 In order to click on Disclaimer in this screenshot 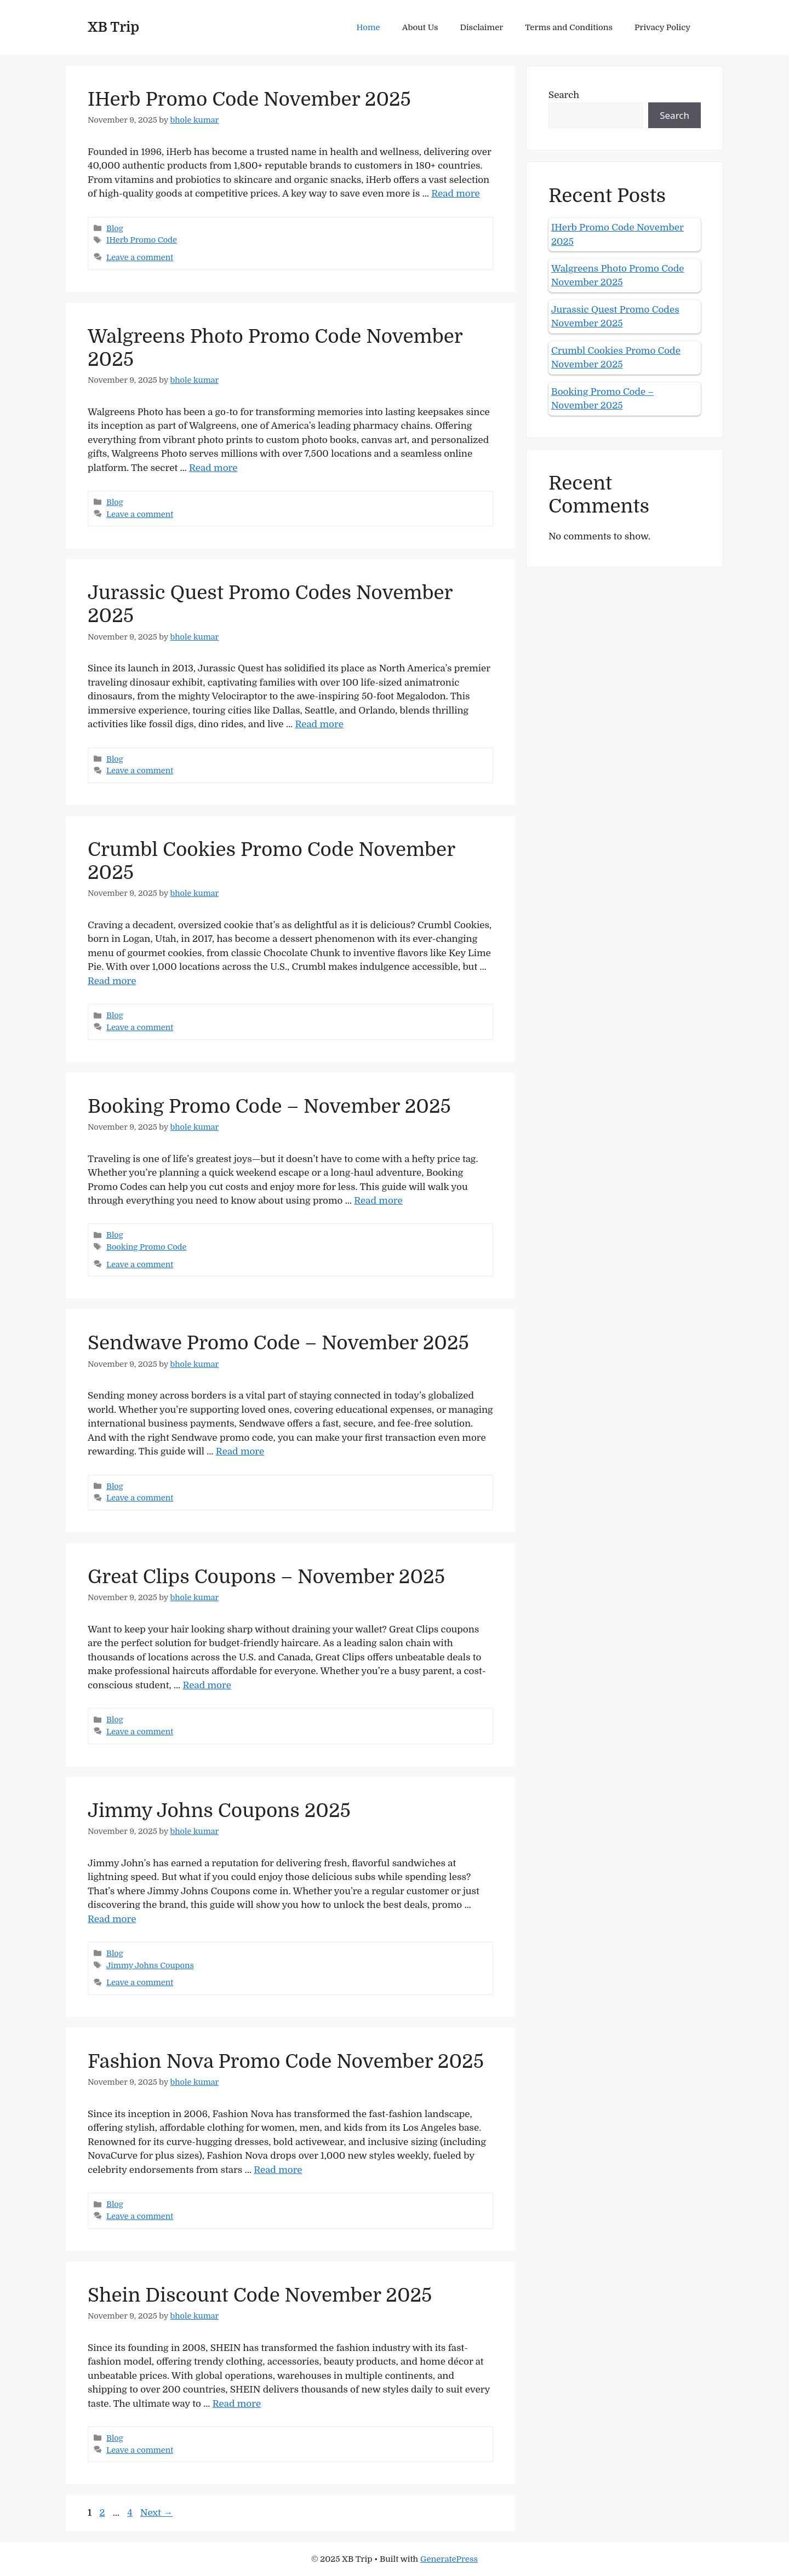, I will do `click(481, 27)`.